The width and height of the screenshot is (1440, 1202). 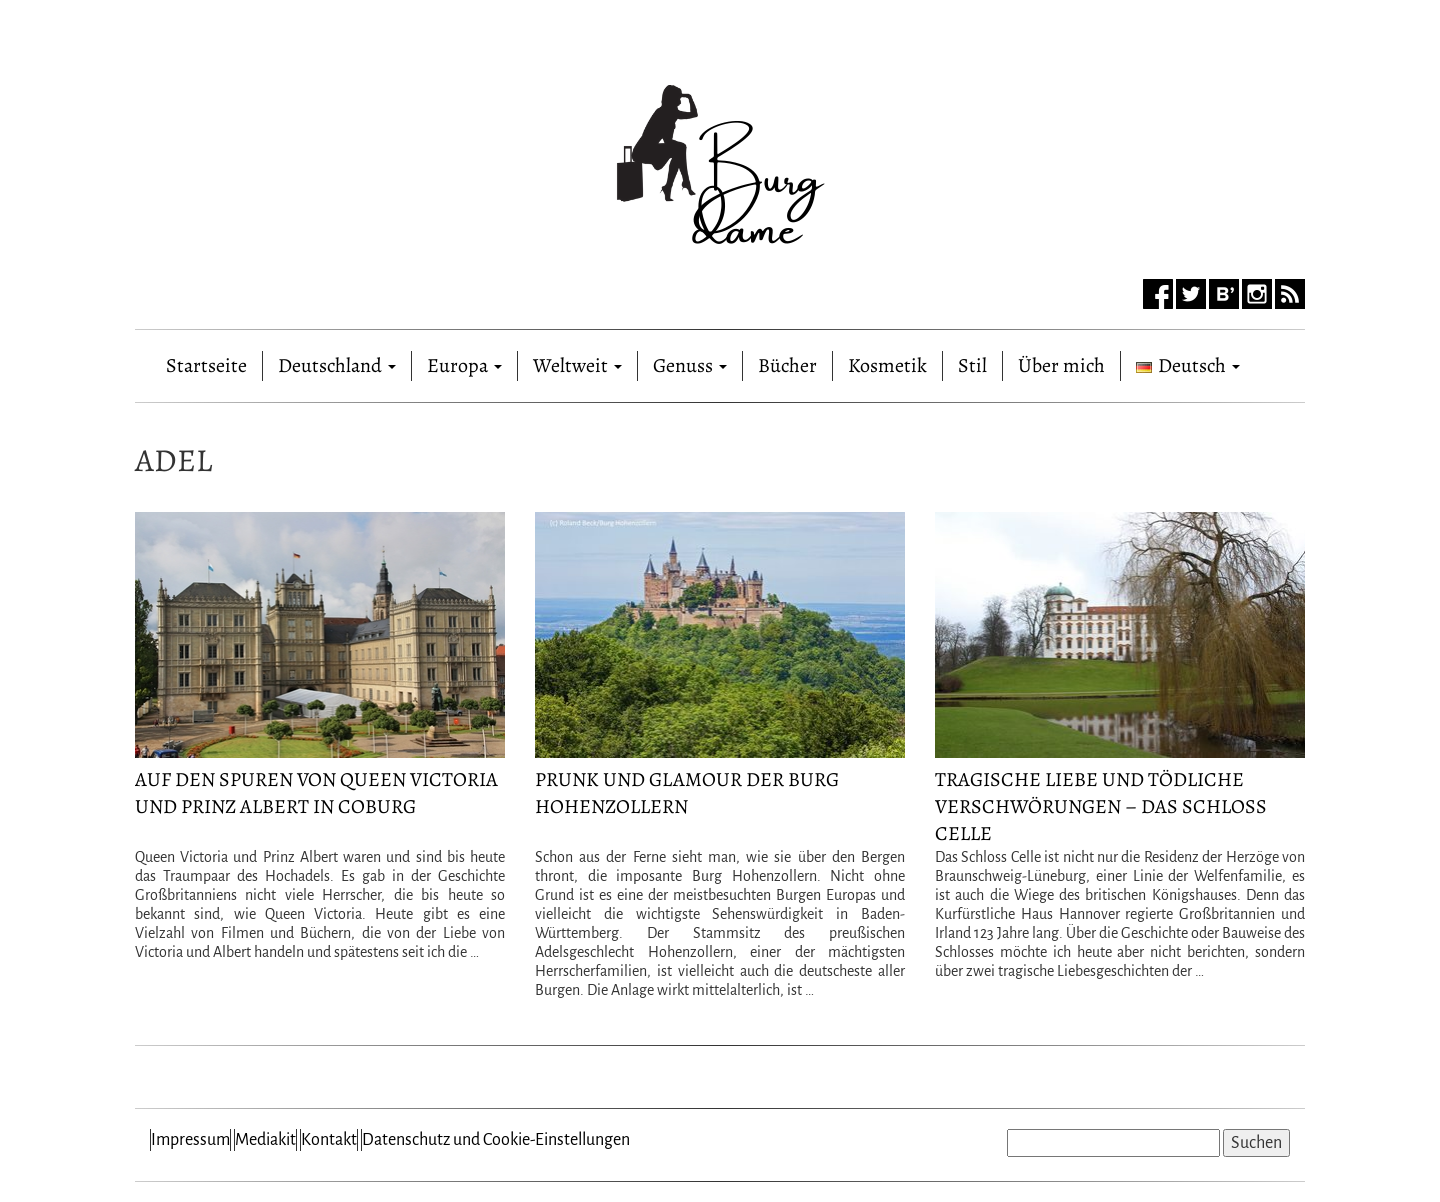 What do you see at coordinates (190, 1140) in the screenshot?
I see `Impressum` at bounding box center [190, 1140].